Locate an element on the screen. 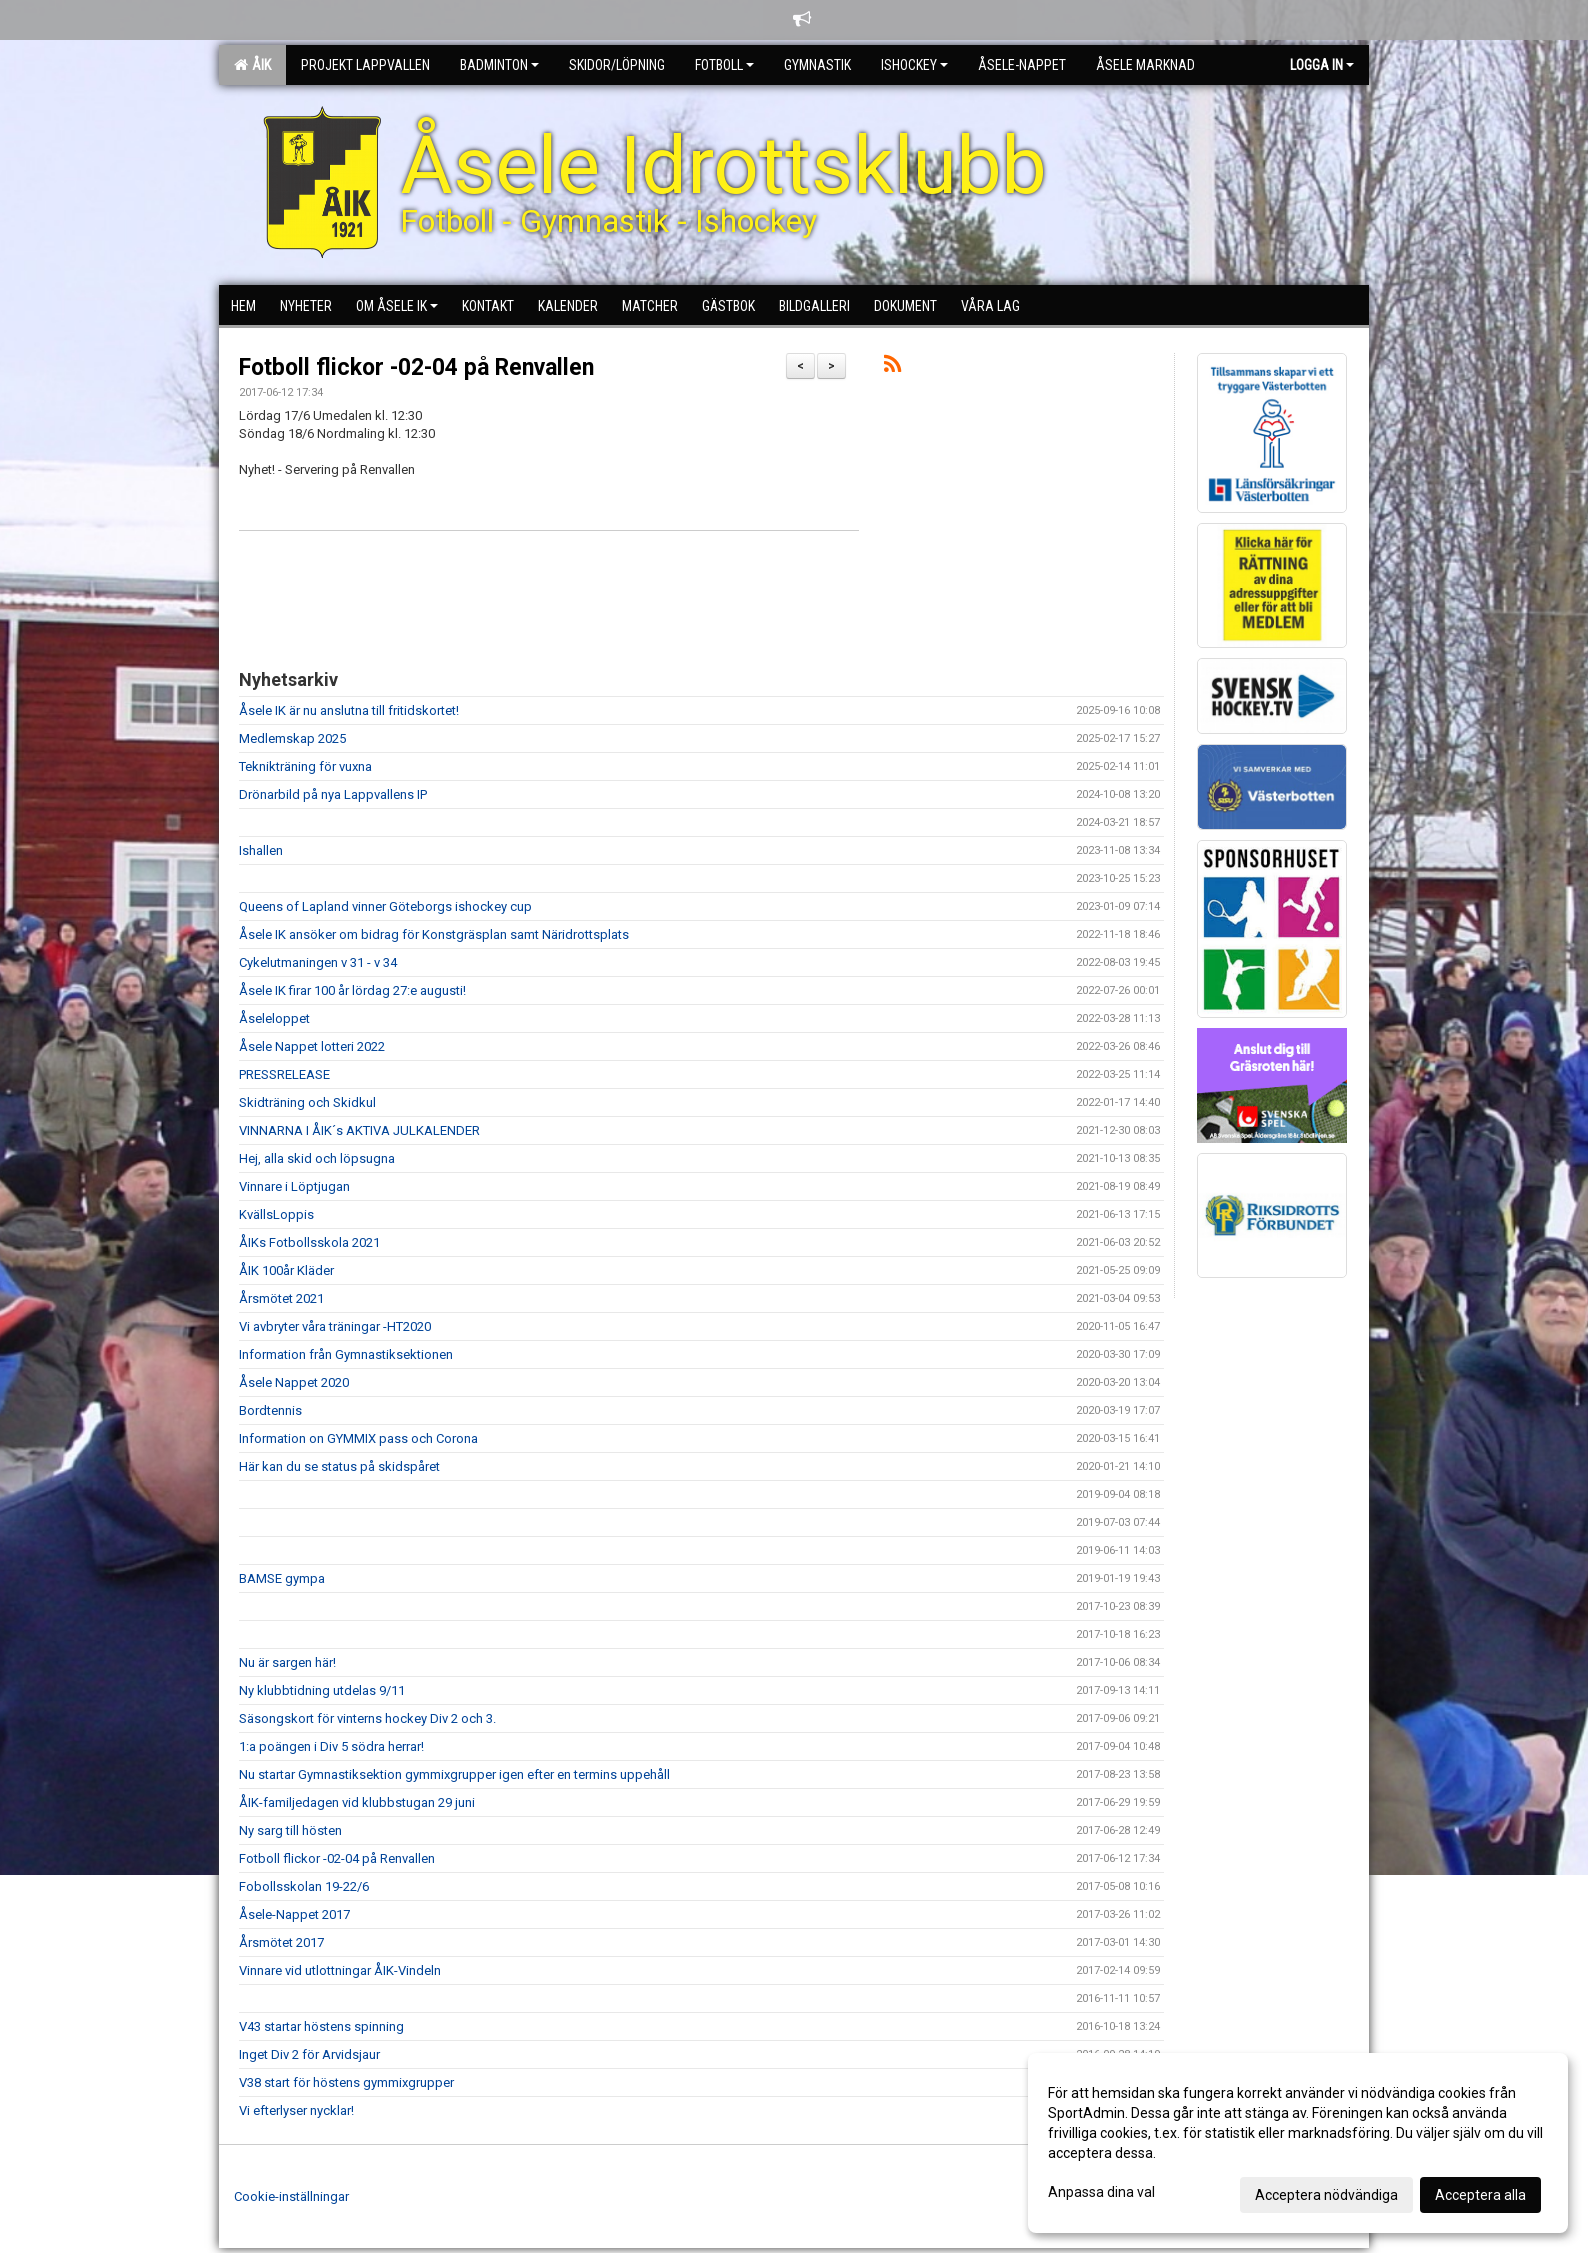 The width and height of the screenshot is (1588, 2253). Badminton is located at coordinates (499, 65).